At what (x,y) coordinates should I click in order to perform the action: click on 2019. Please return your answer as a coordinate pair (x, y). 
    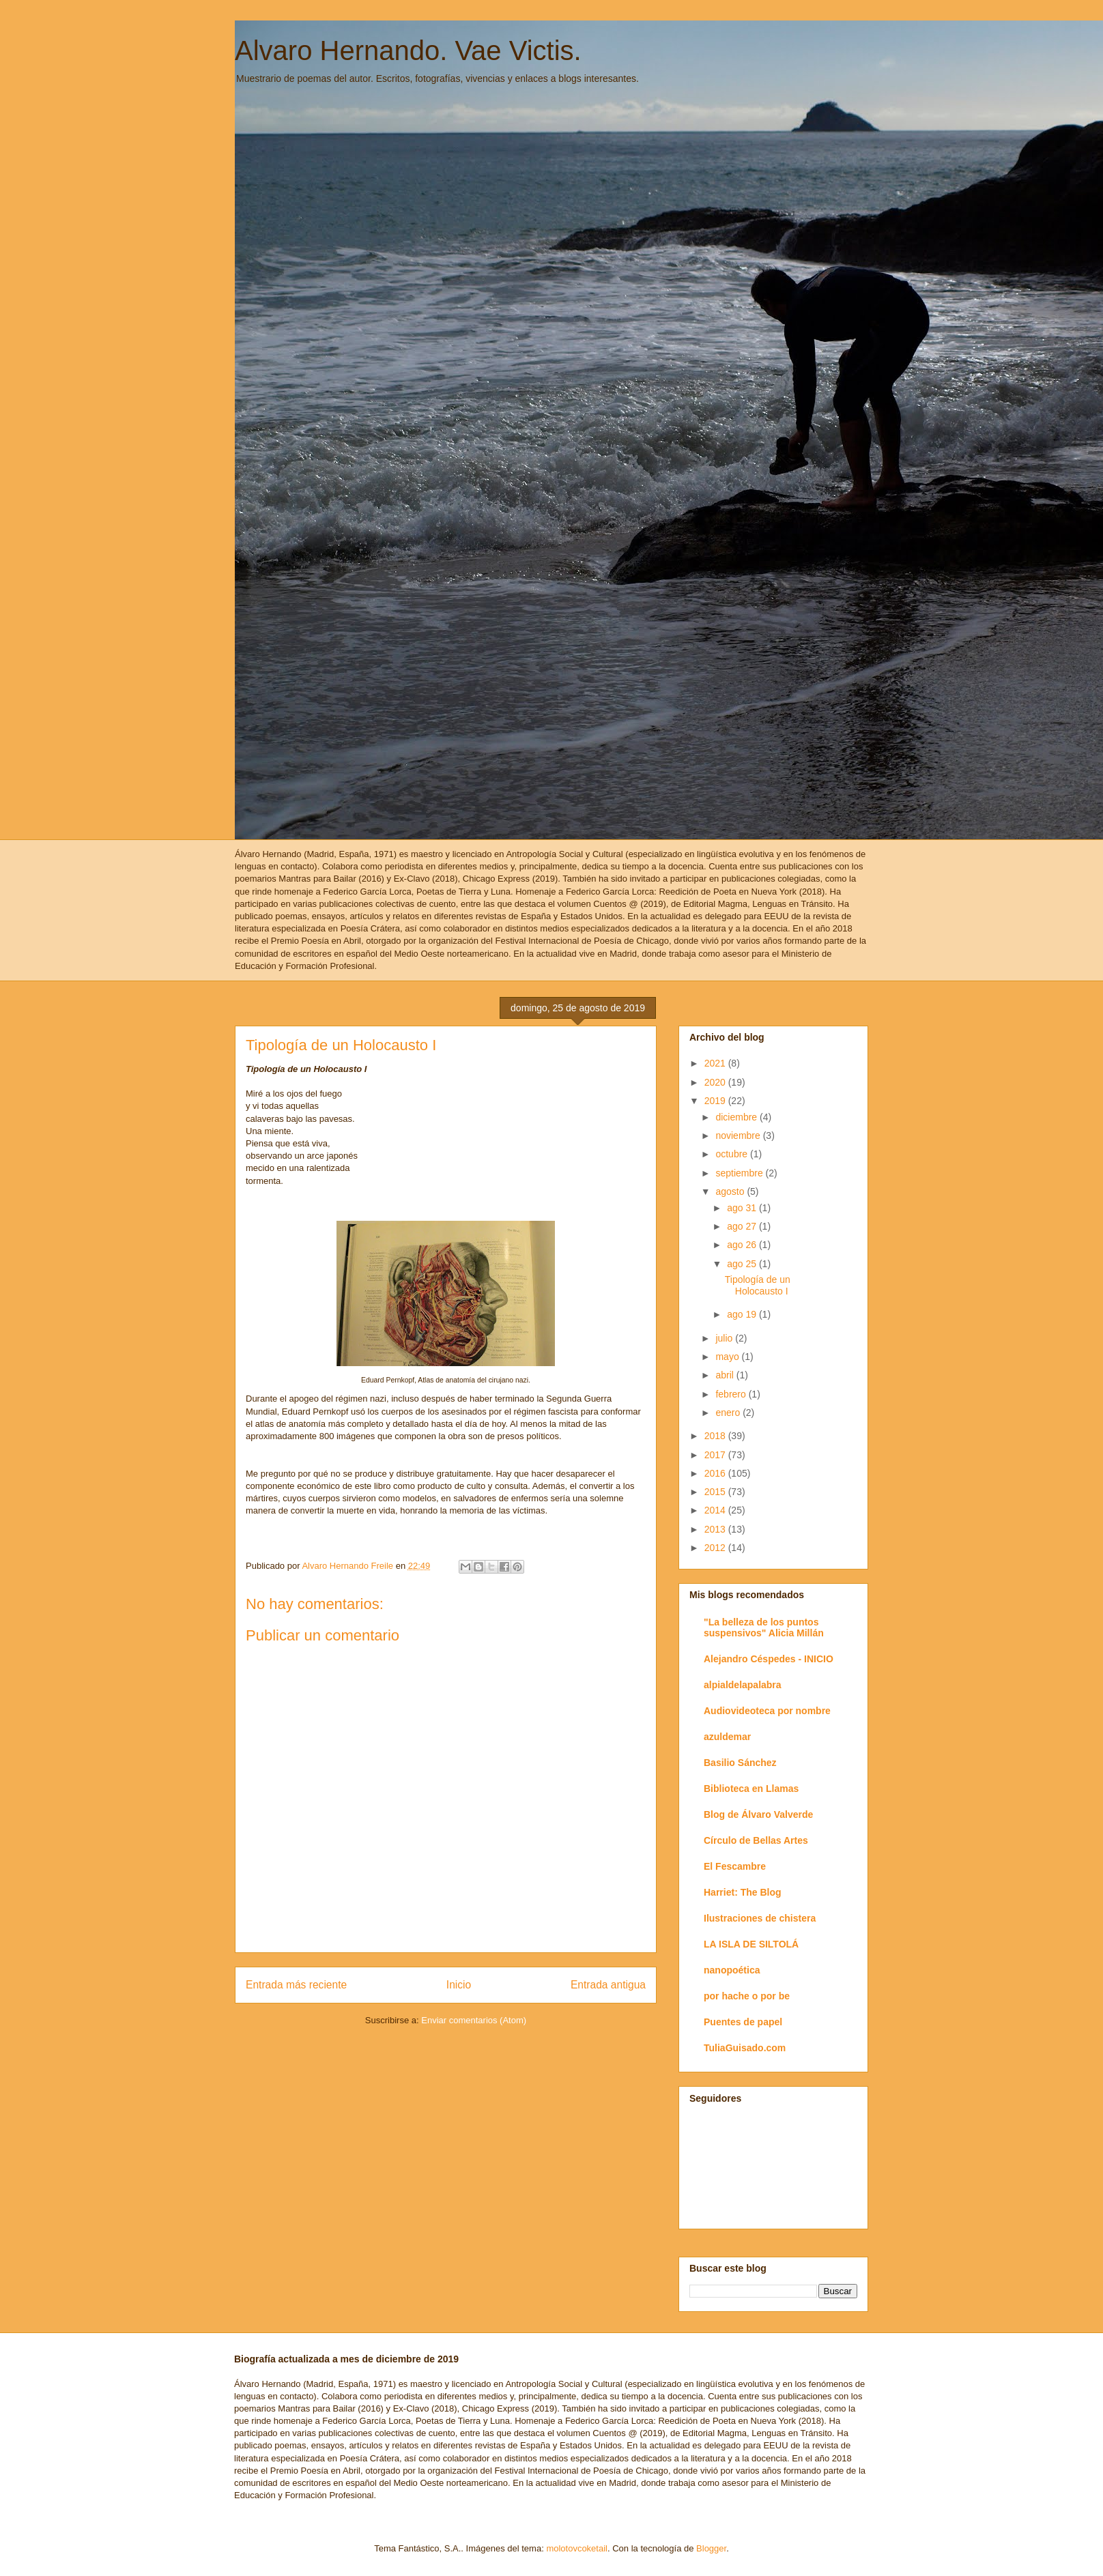
    Looking at the image, I should click on (716, 1100).